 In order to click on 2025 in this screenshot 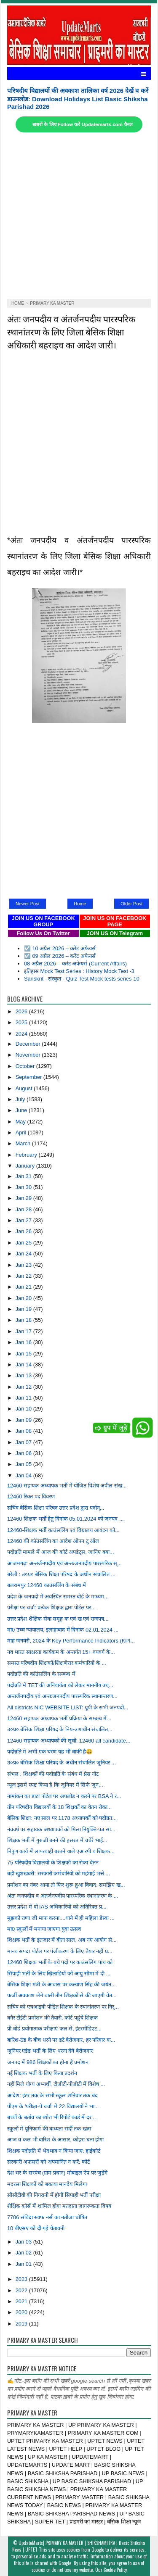, I will do `click(22, 1022)`.